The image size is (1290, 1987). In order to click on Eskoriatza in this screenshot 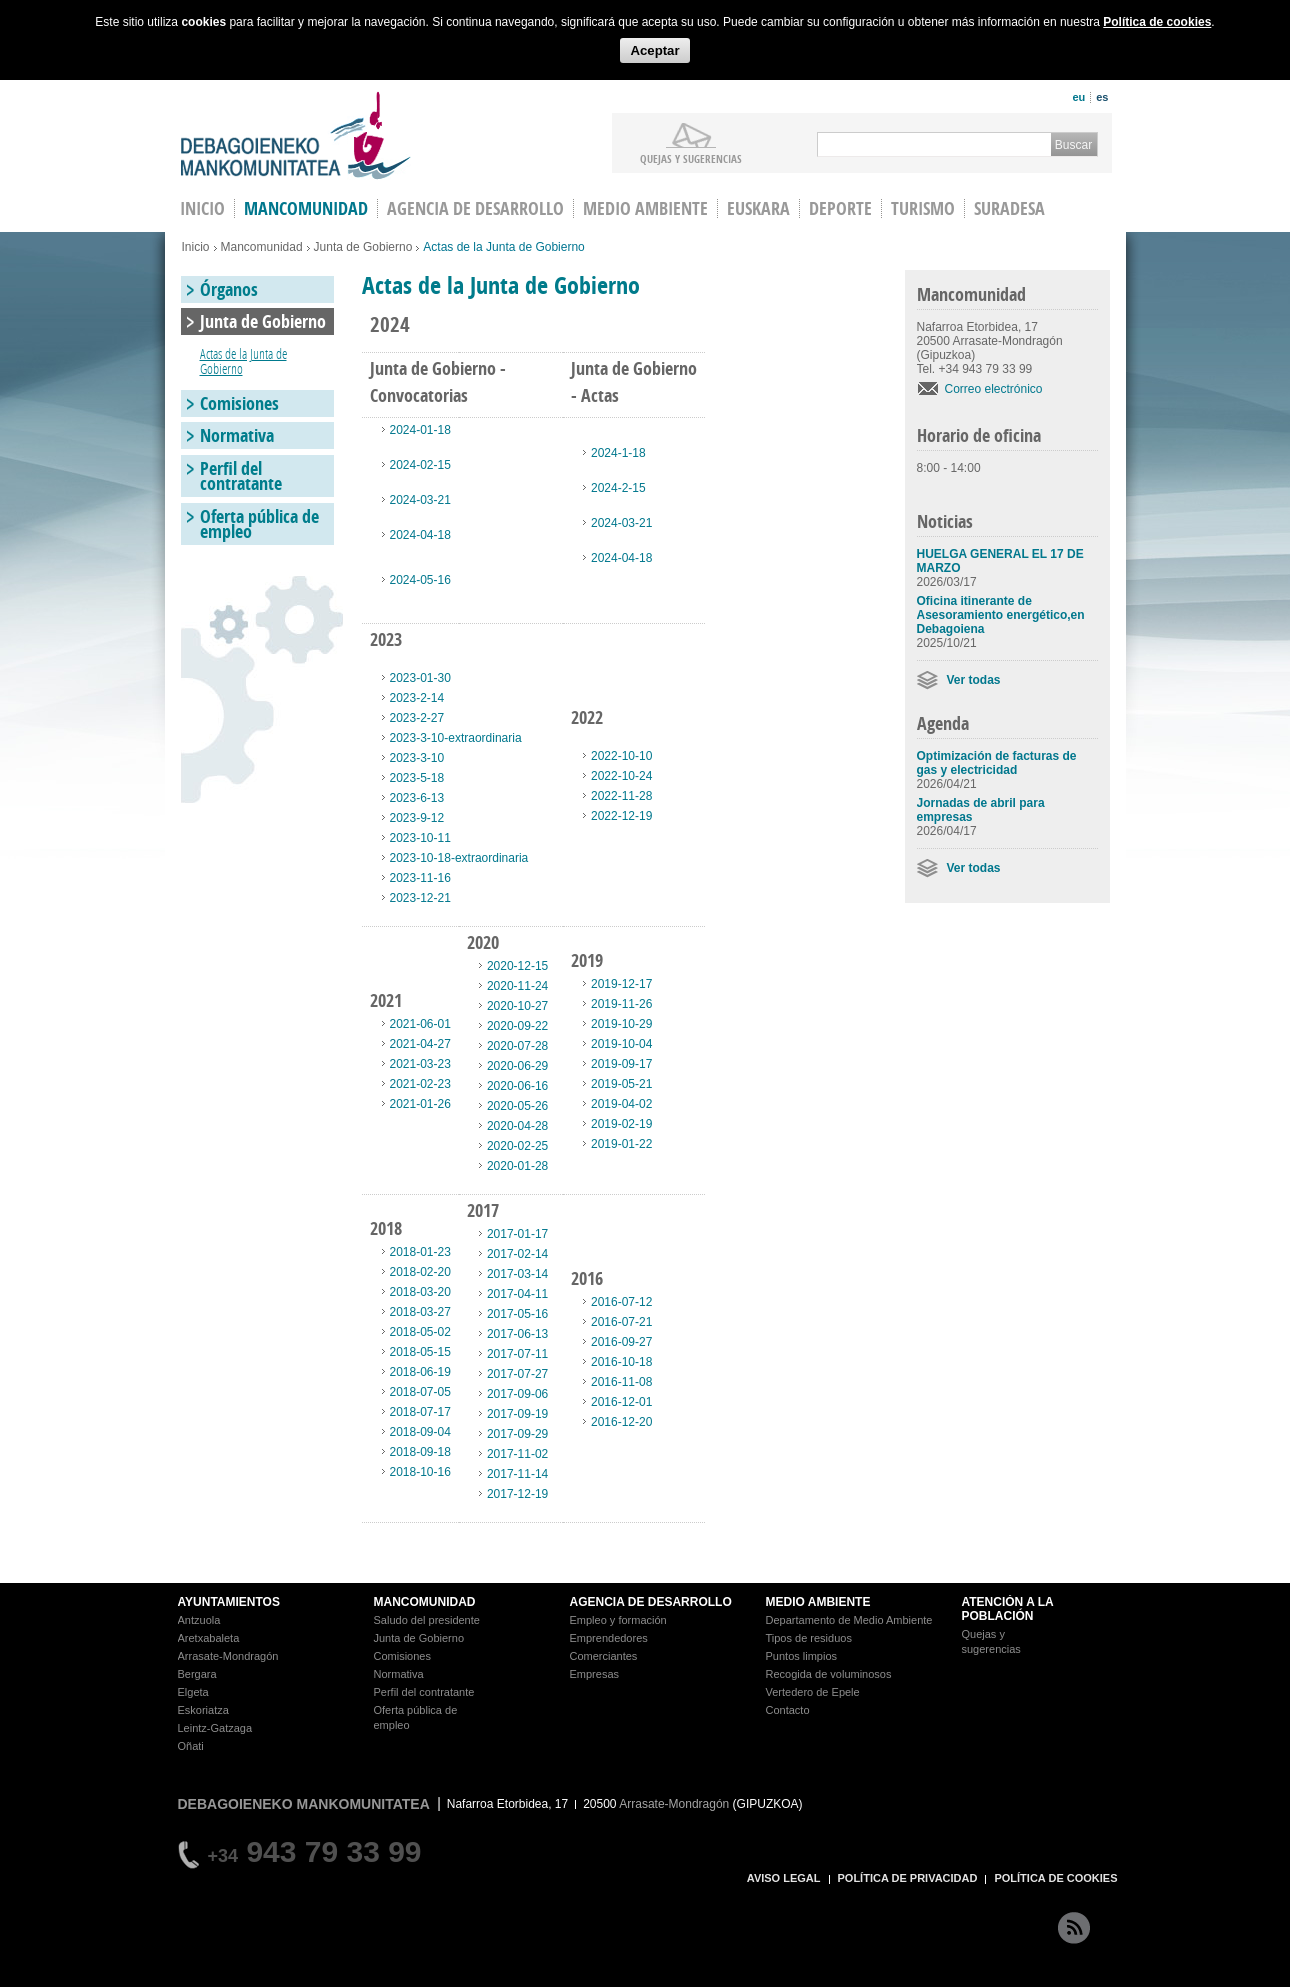, I will do `click(203, 1710)`.